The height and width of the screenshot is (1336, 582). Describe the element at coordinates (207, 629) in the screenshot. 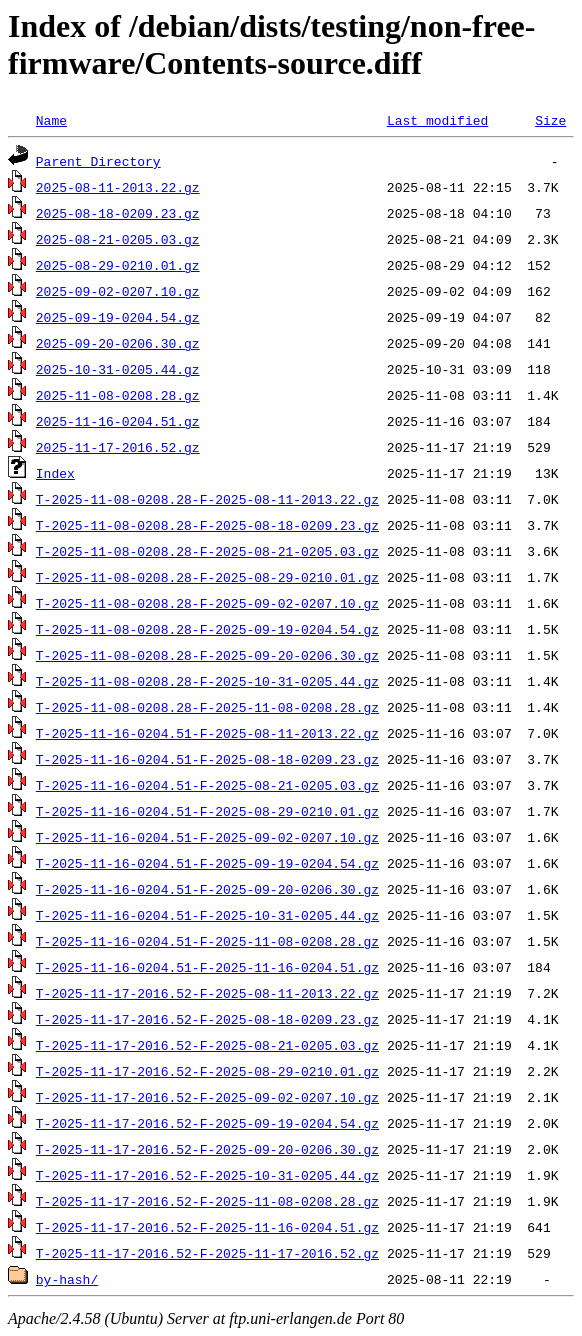

I see `T-2025-11-08-0208.28-F-2025-09-19-0204.54.gz` at that location.